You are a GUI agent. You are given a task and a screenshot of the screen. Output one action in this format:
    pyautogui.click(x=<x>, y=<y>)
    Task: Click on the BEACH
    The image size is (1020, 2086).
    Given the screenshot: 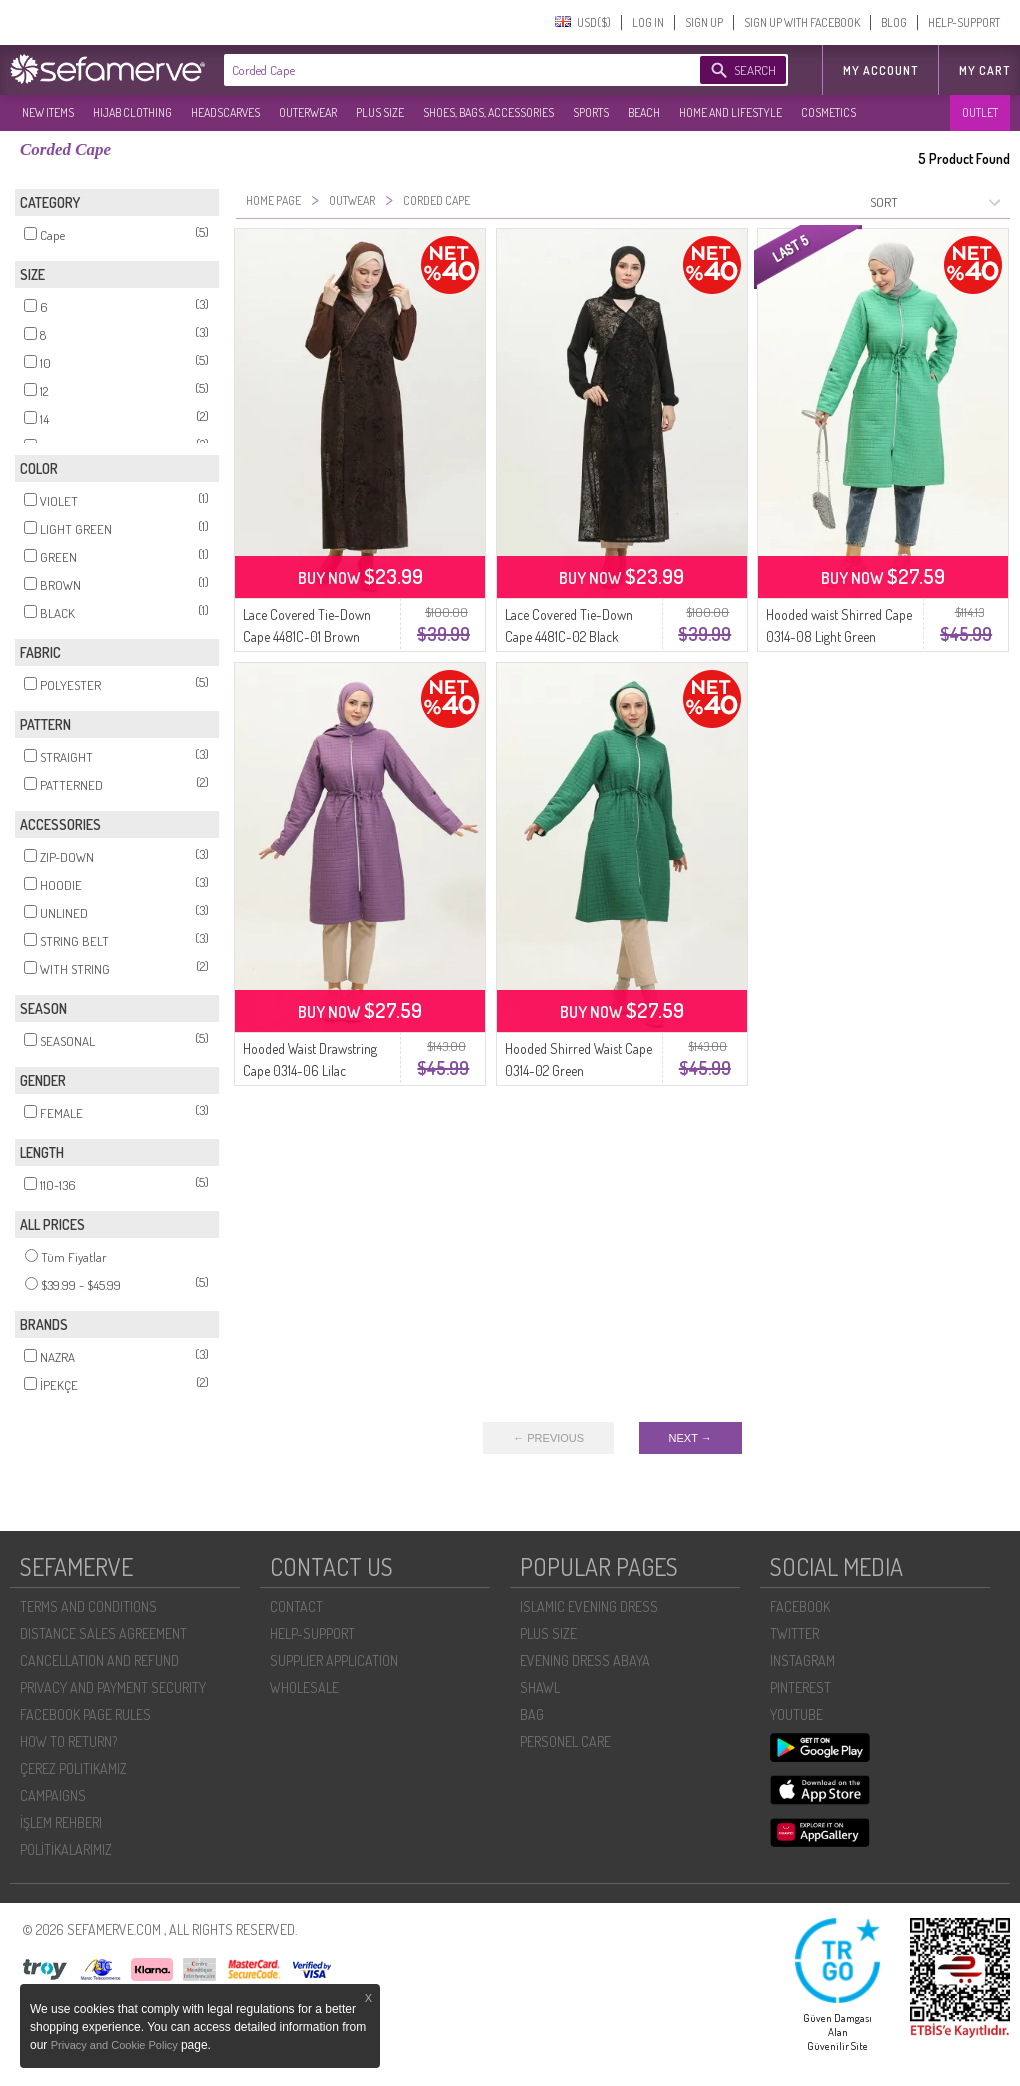 What is the action you would take?
    pyautogui.click(x=644, y=112)
    